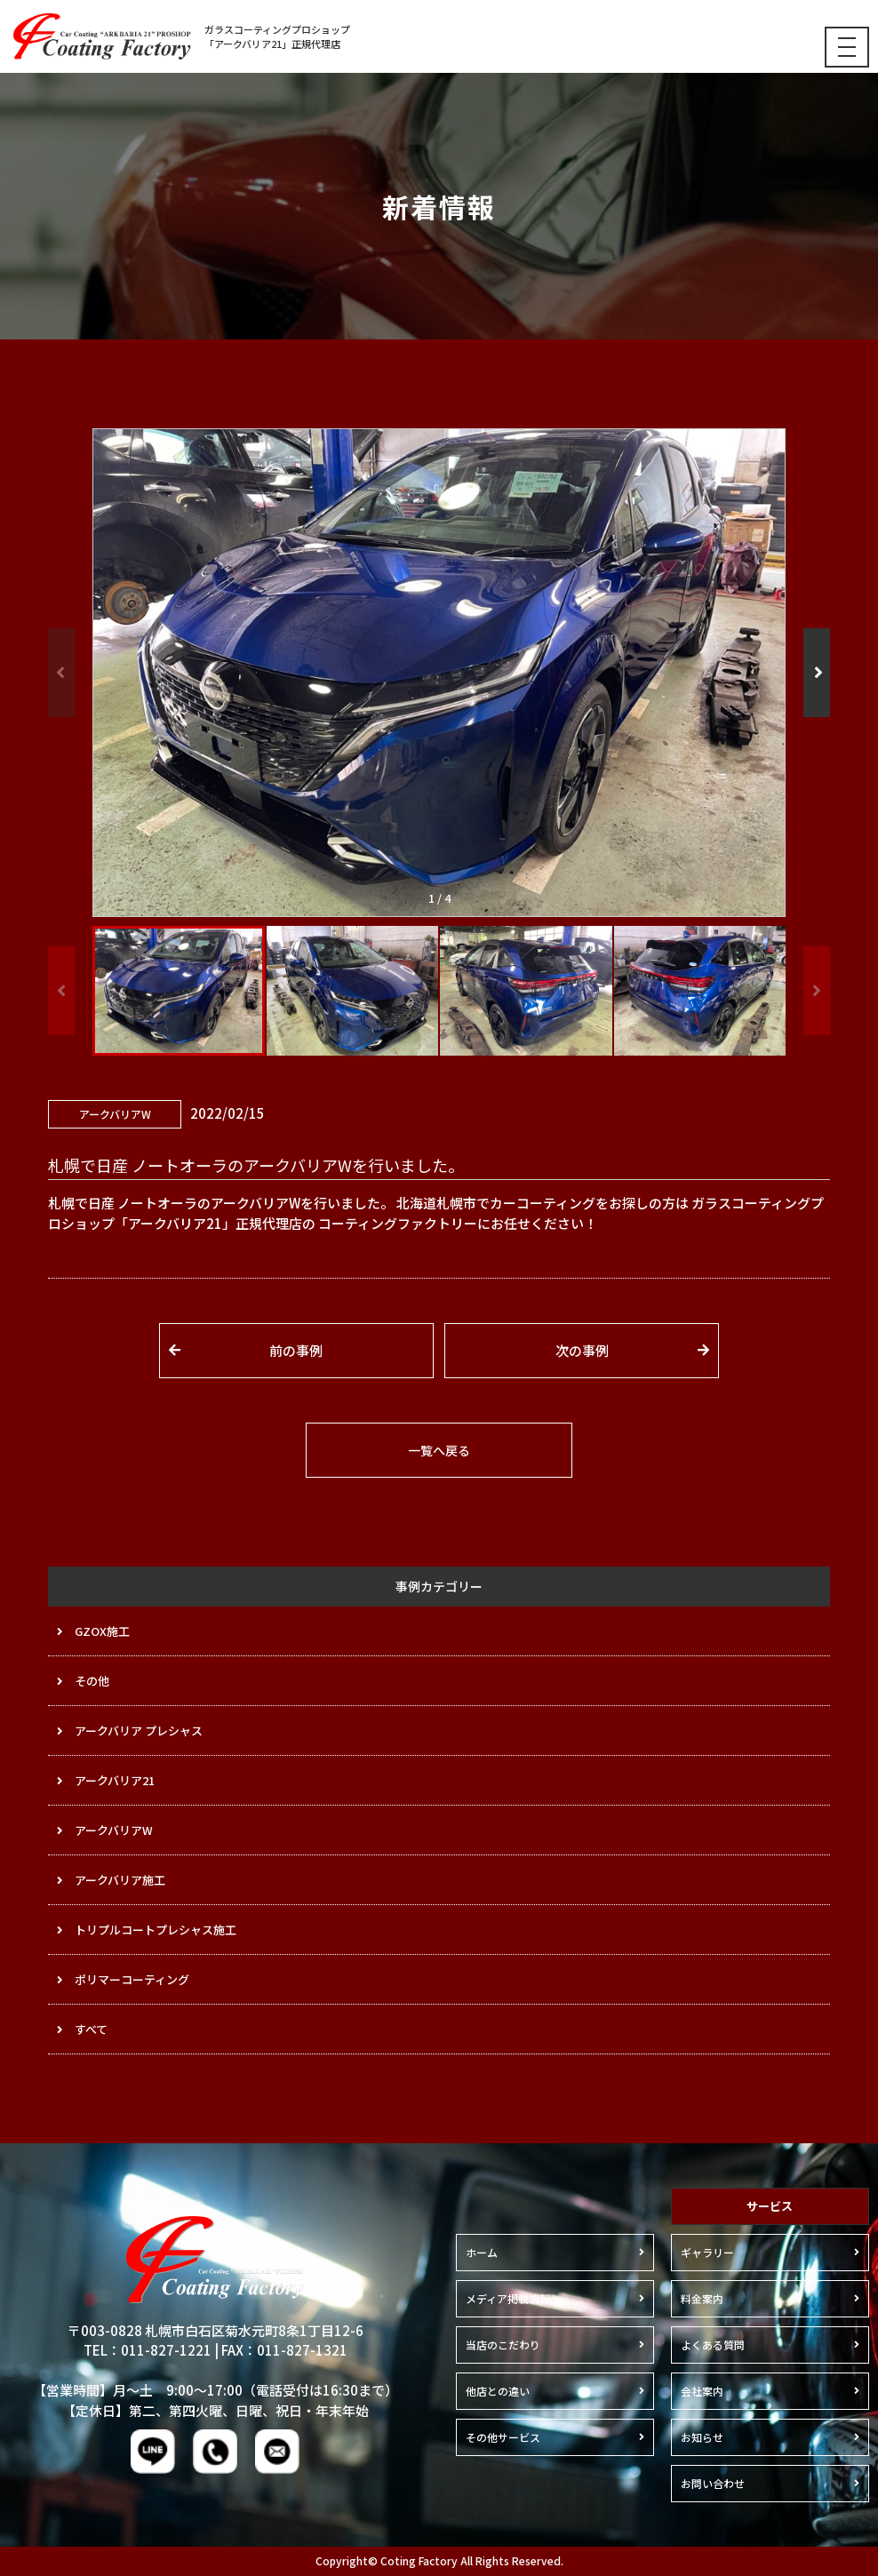  I want to click on アークバリアW, so click(114, 1830).